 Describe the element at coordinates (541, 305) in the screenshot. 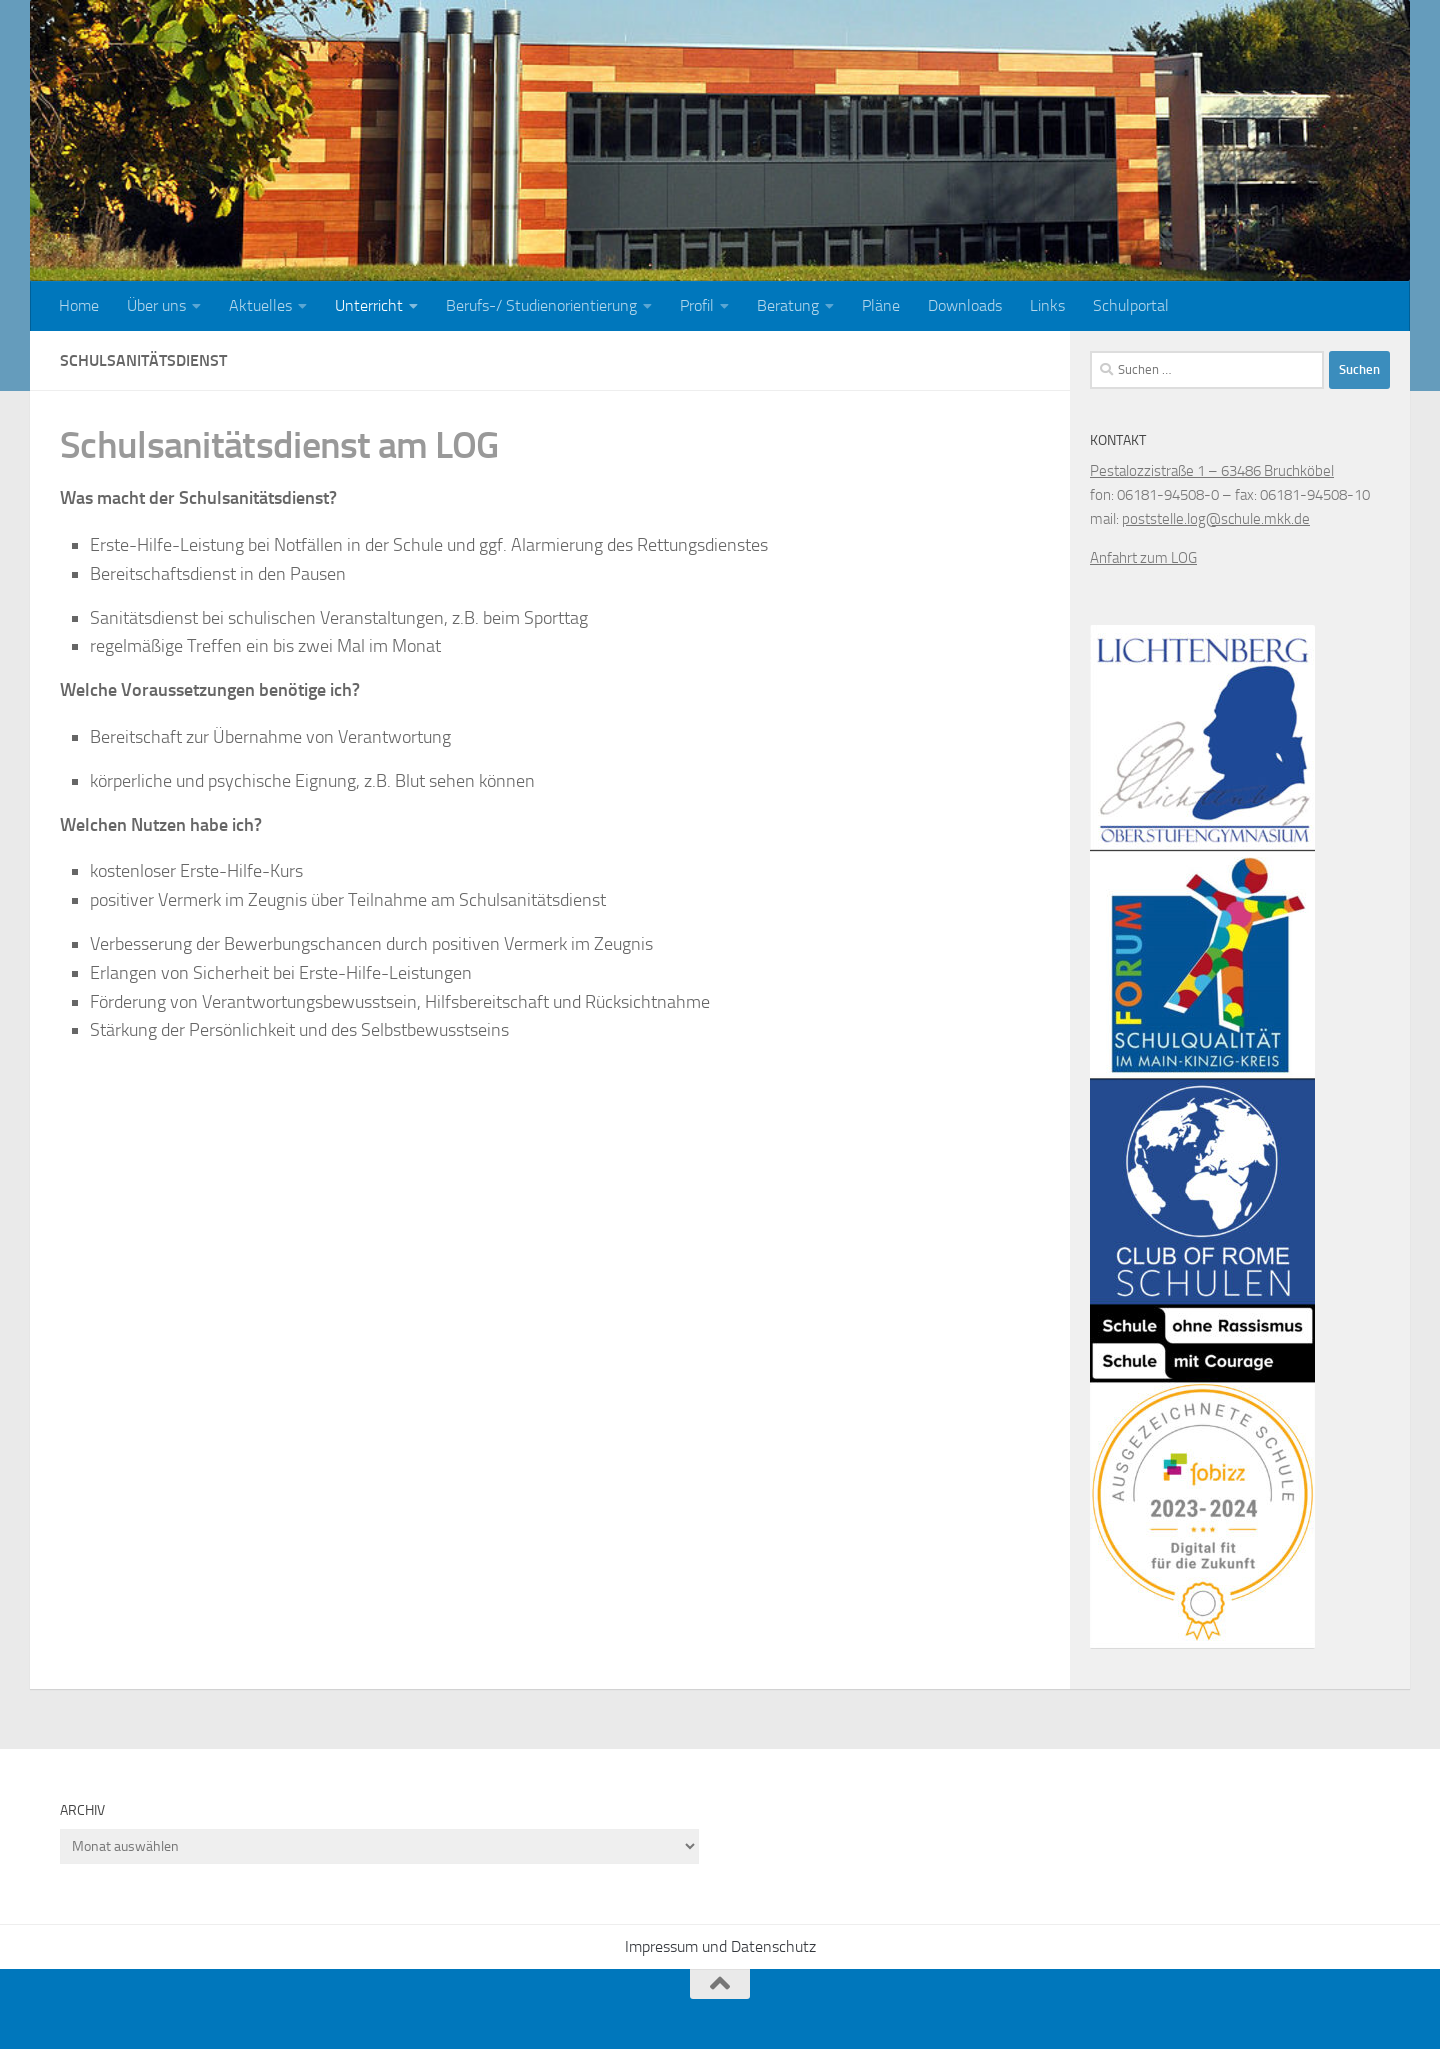

I see `Berufs-/ Studienorientierung` at that location.